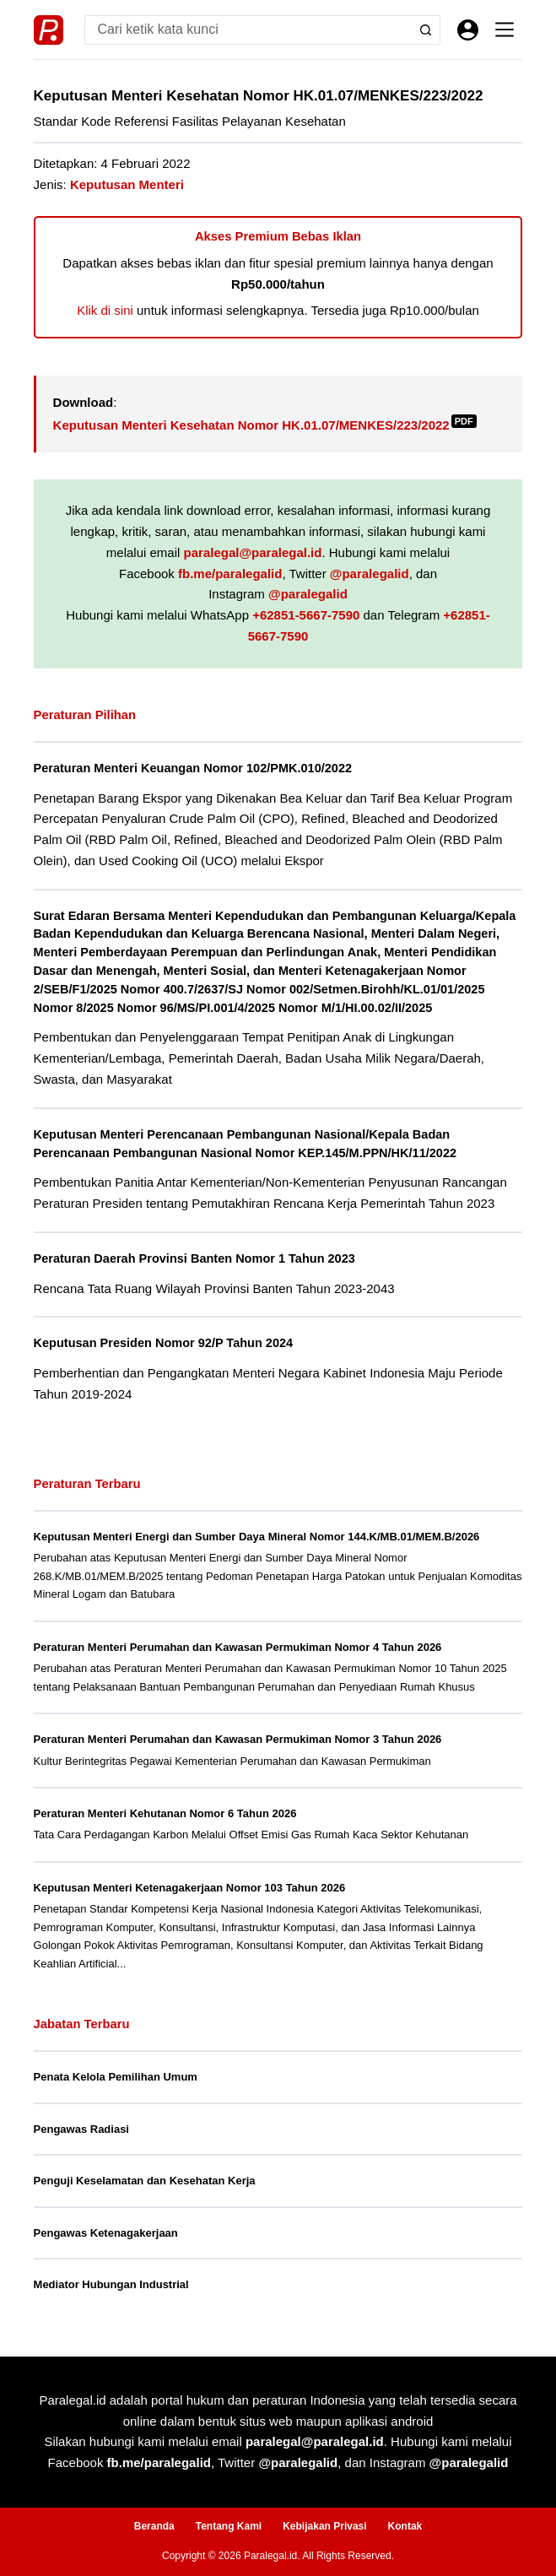  What do you see at coordinates (467, 30) in the screenshot?
I see `[Masuk]` at bounding box center [467, 30].